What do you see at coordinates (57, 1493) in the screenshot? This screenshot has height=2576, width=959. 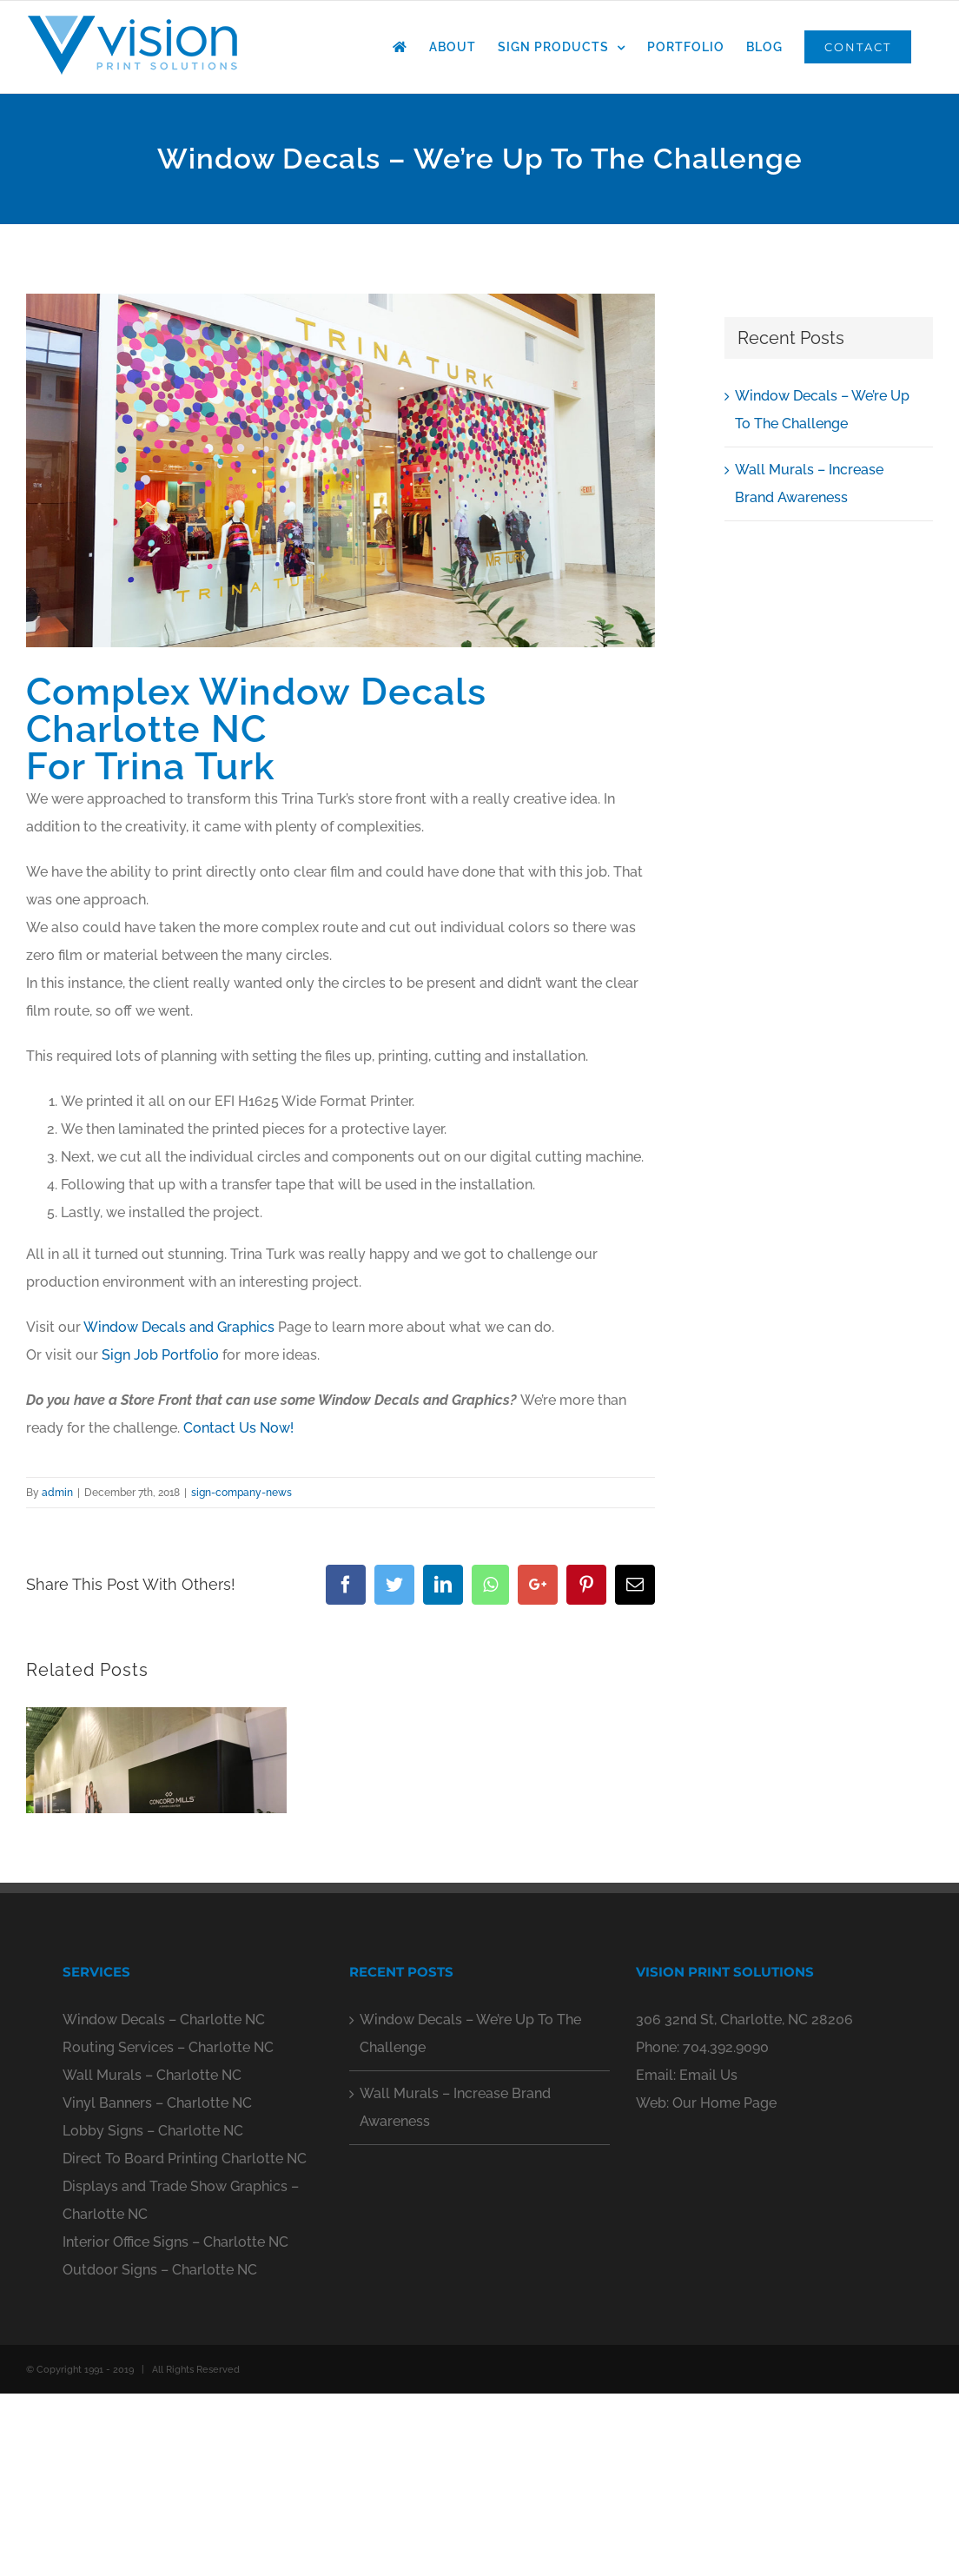 I see `admin` at bounding box center [57, 1493].